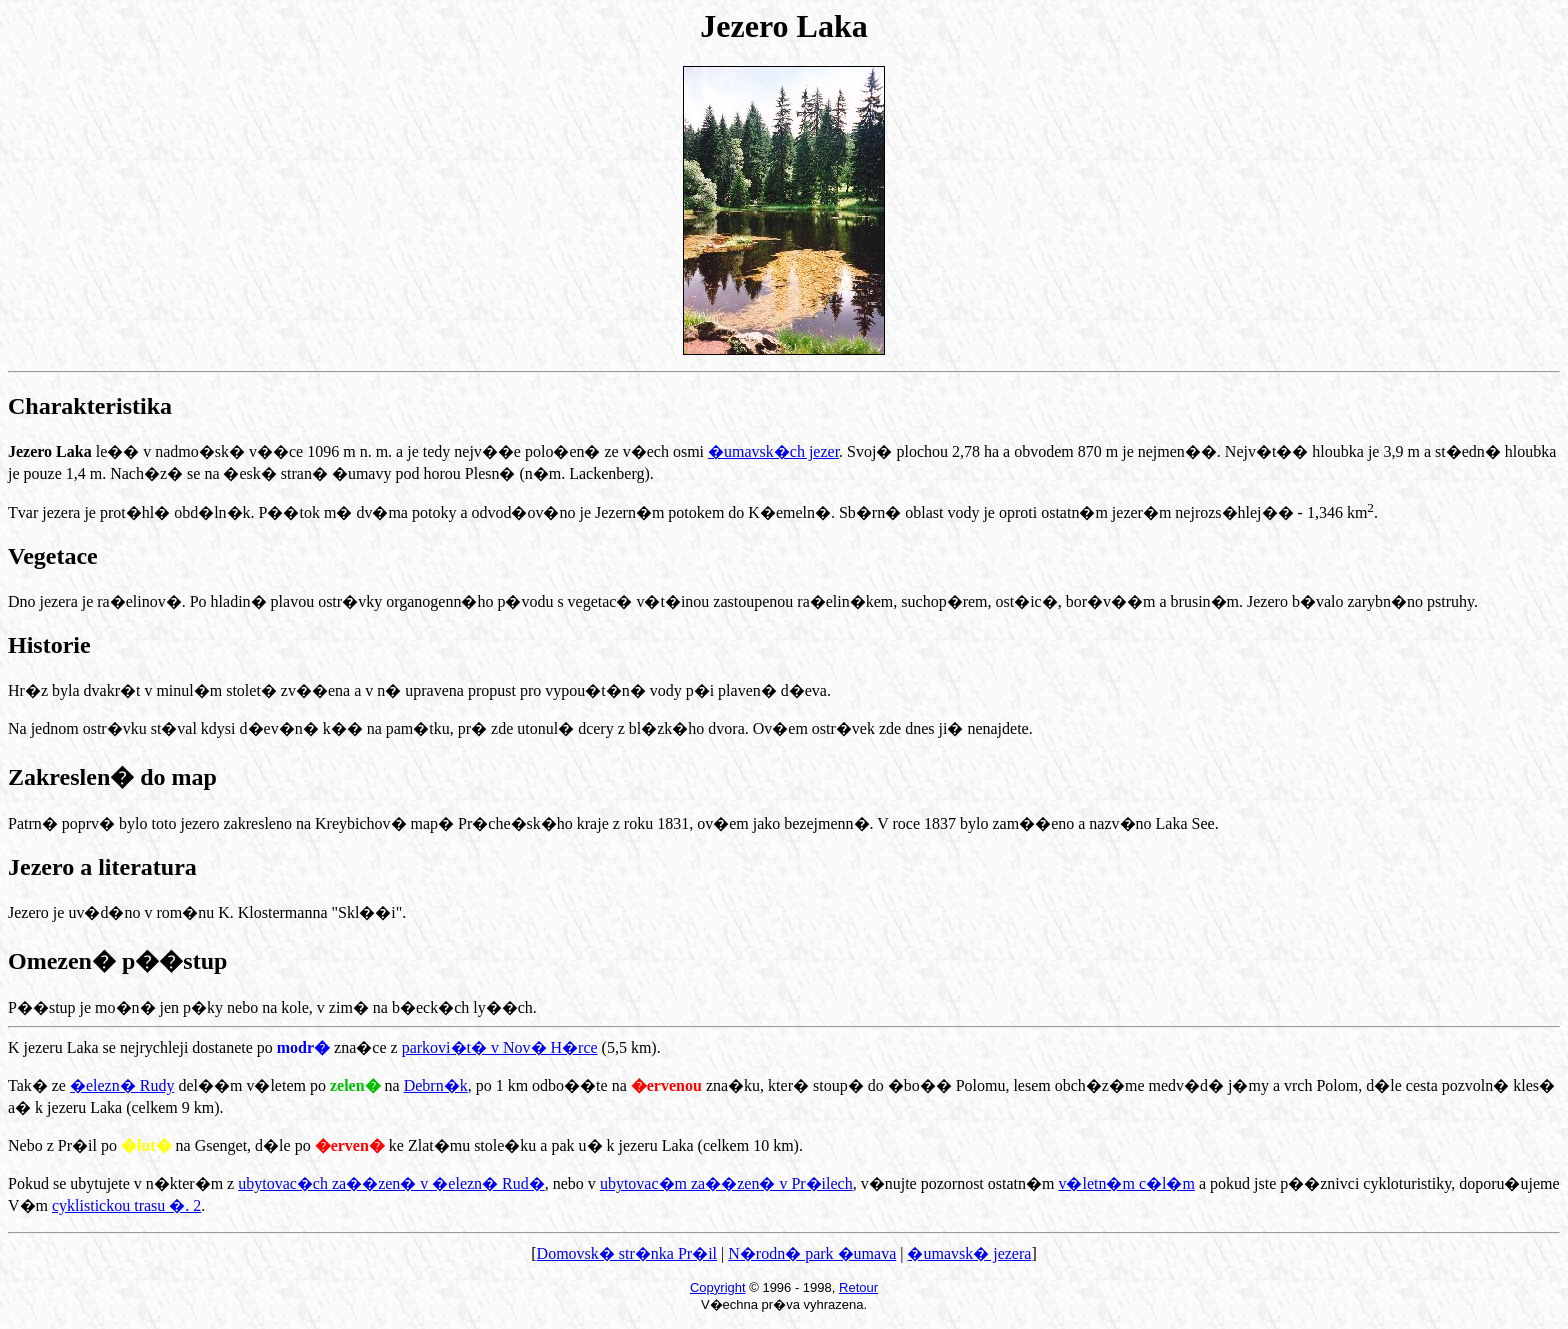 The height and width of the screenshot is (1329, 1568). I want to click on Debrn�k, so click(436, 1085).